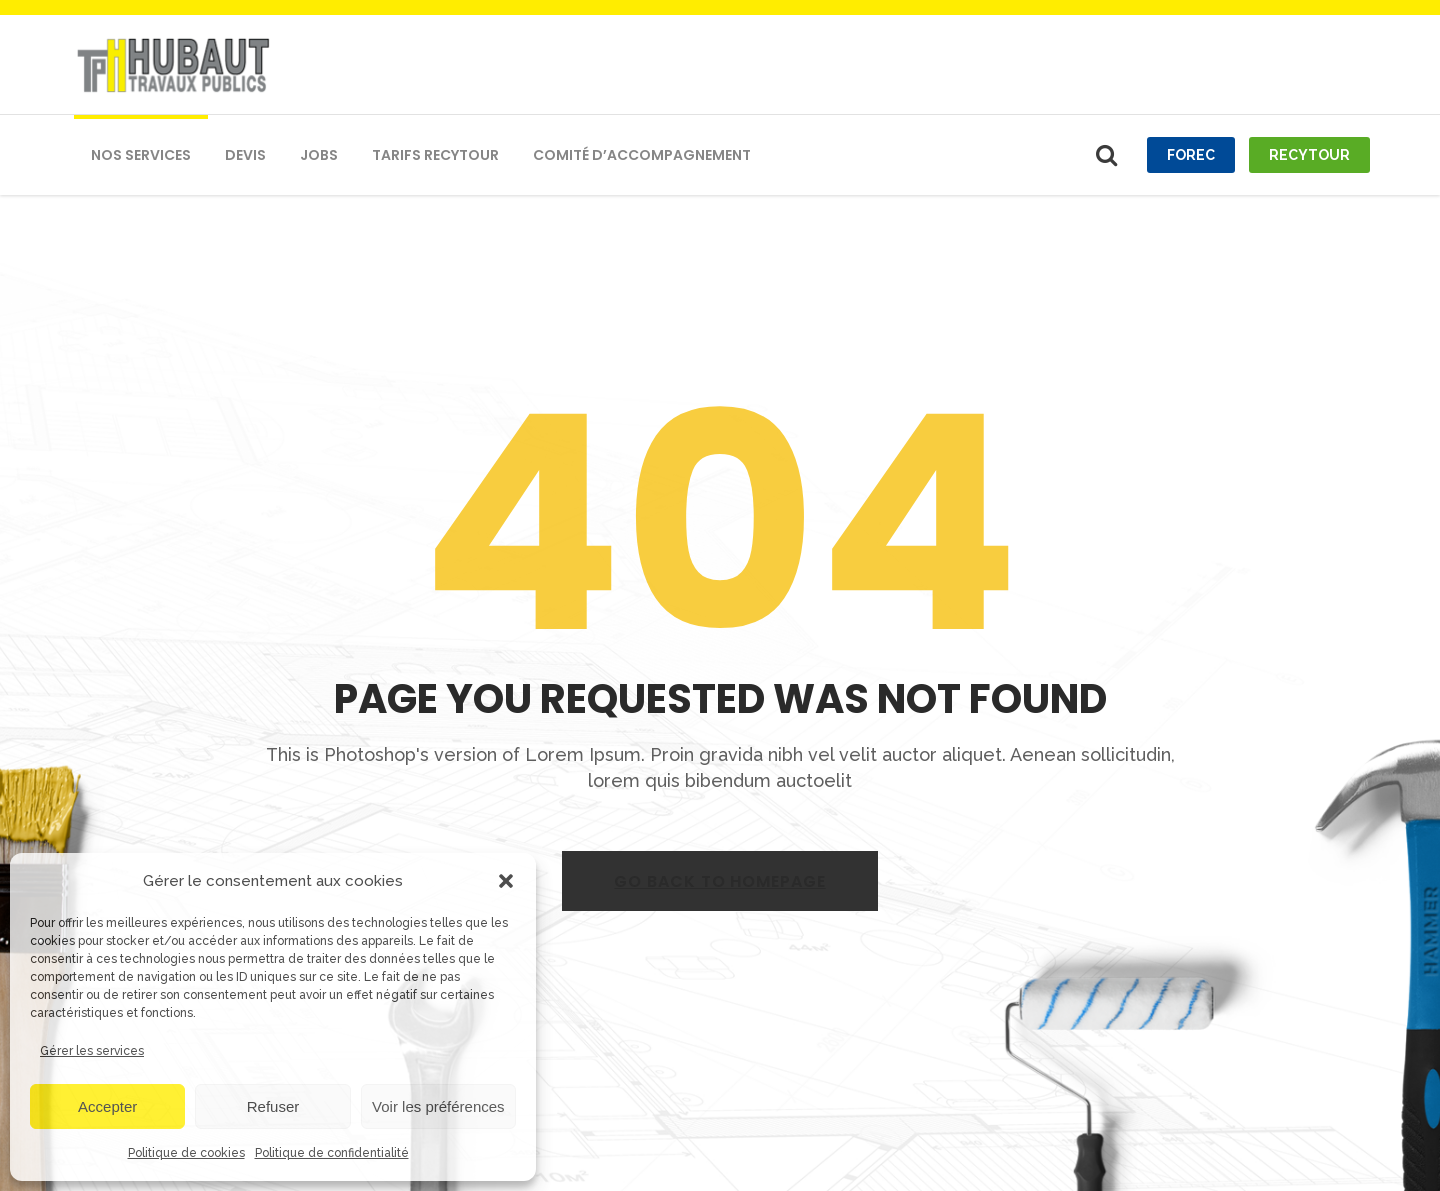 The width and height of the screenshot is (1440, 1191). What do you see at coordinates (1309, 155) in the screenshot?
I see `recytour` at bounding box center [1309, 155].